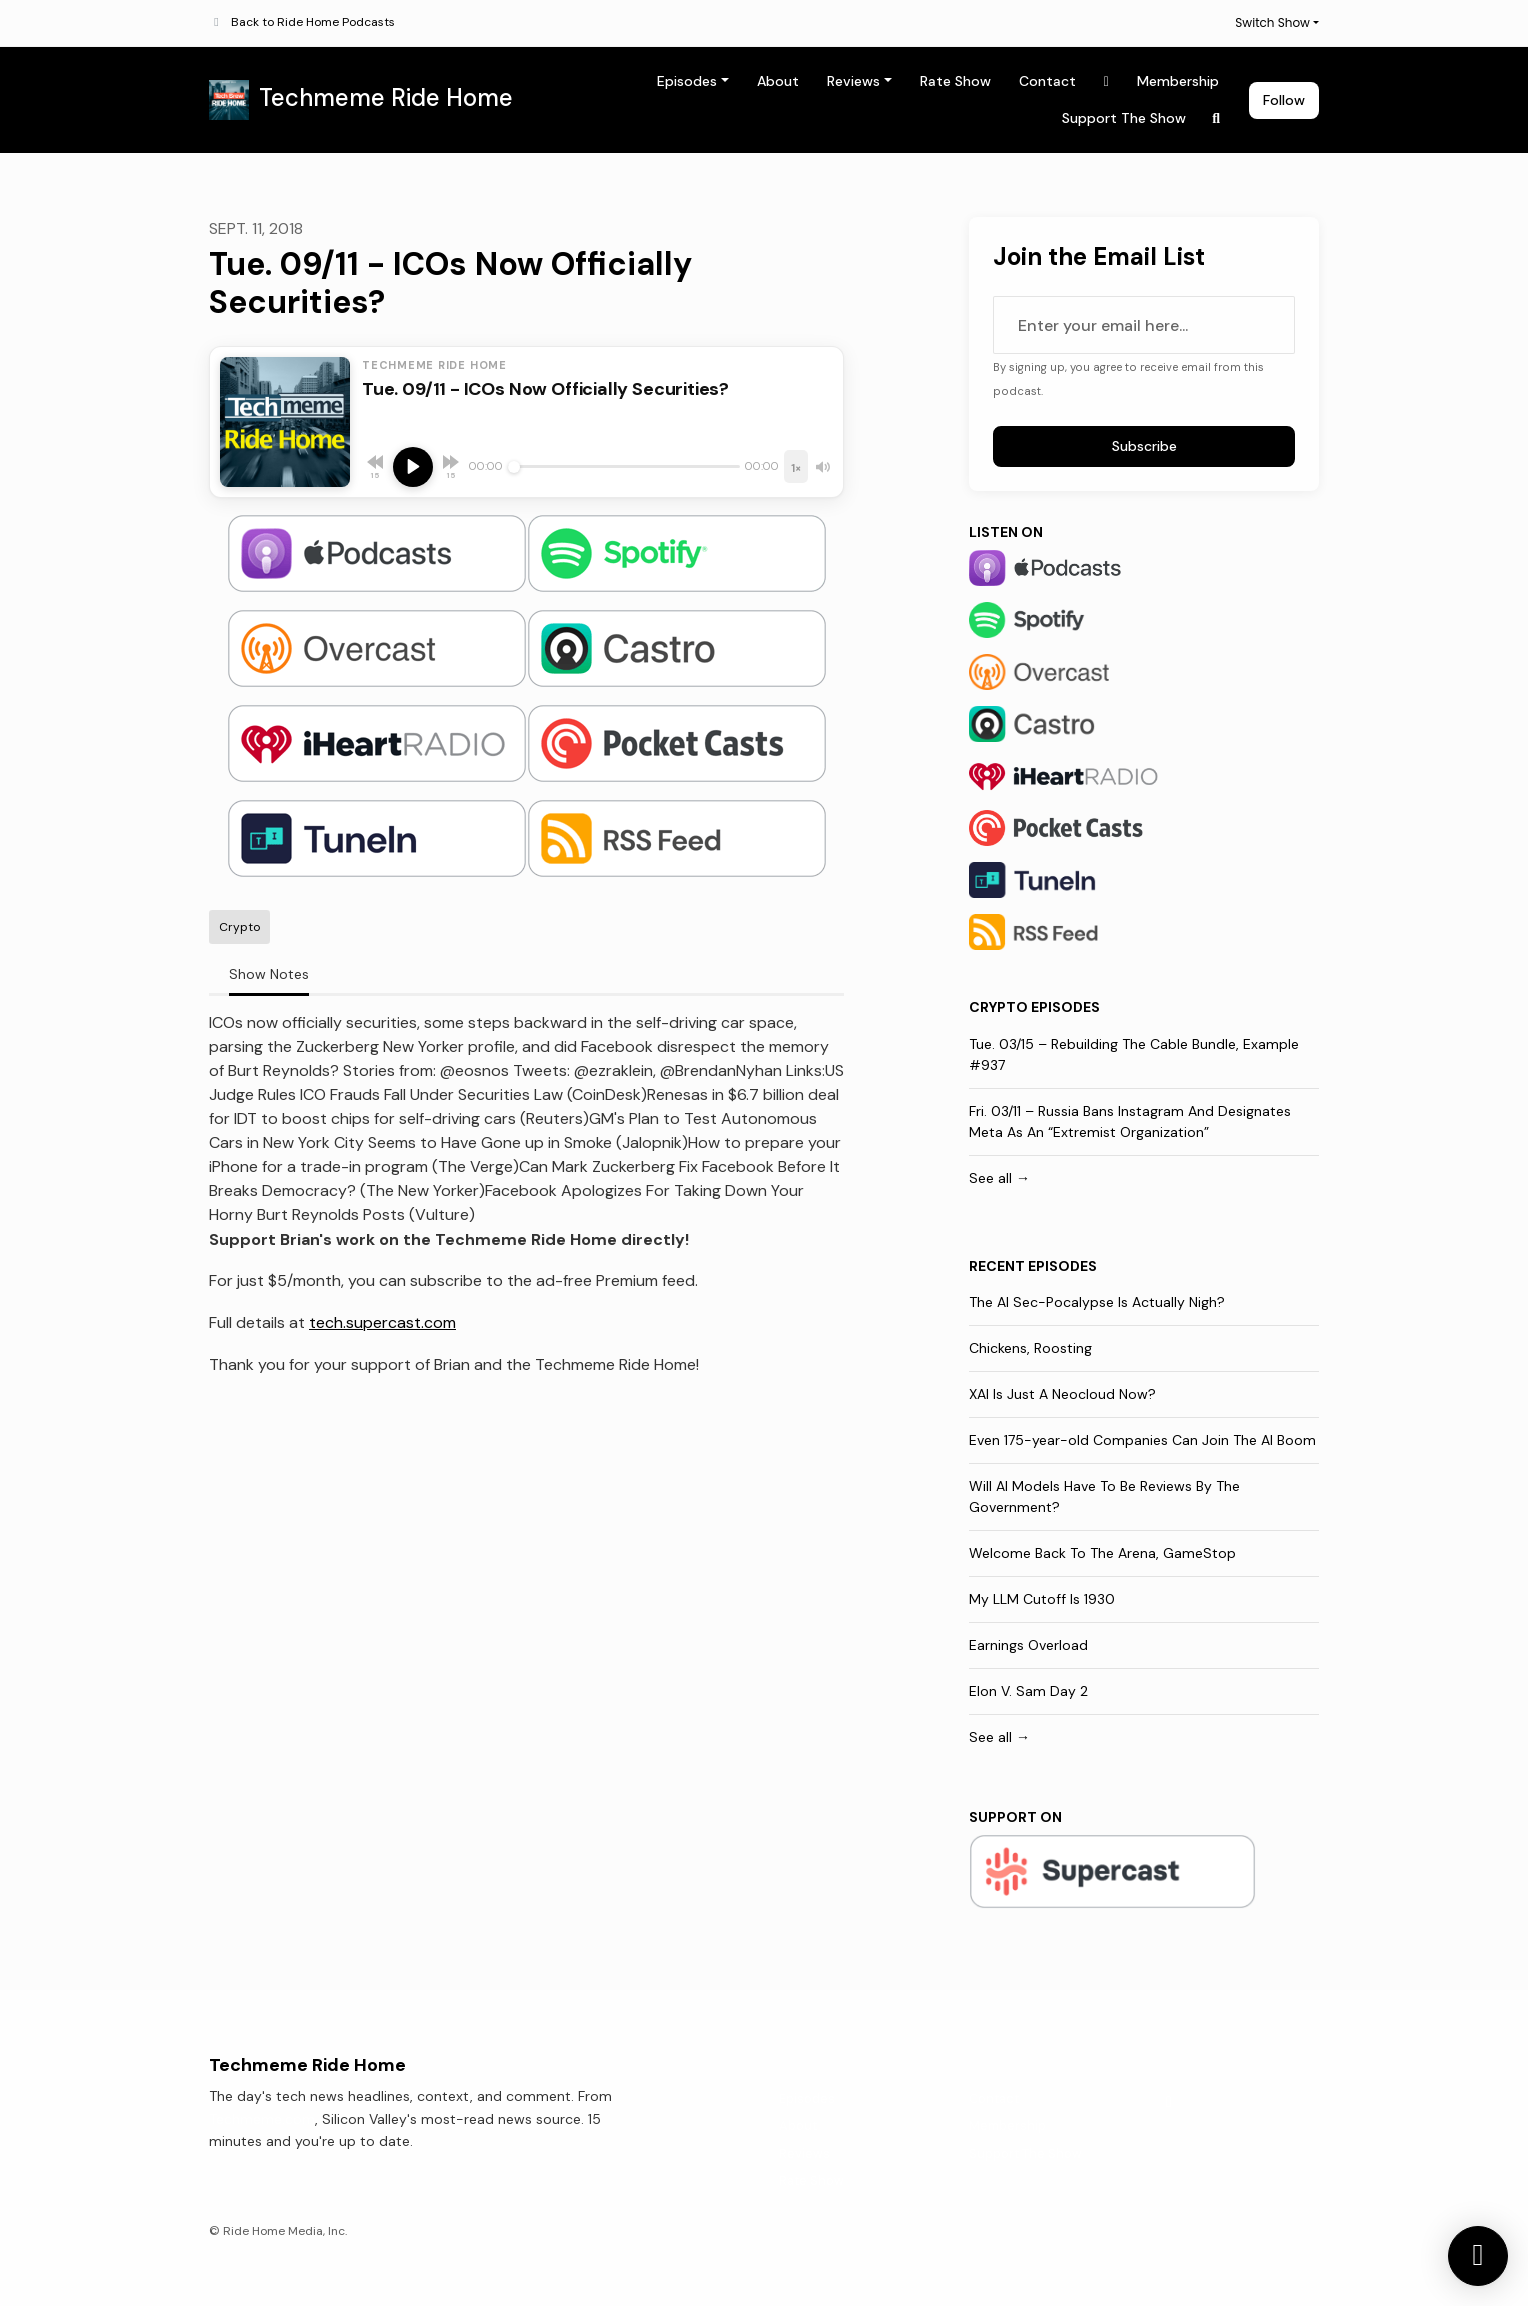 This screenshot has width=1528, height=2306. Describe the element at coordinates (1097, 1302) in the screenshot. I see `The AI Sec-Pocalypse Is Actually Nigh?` at that location.